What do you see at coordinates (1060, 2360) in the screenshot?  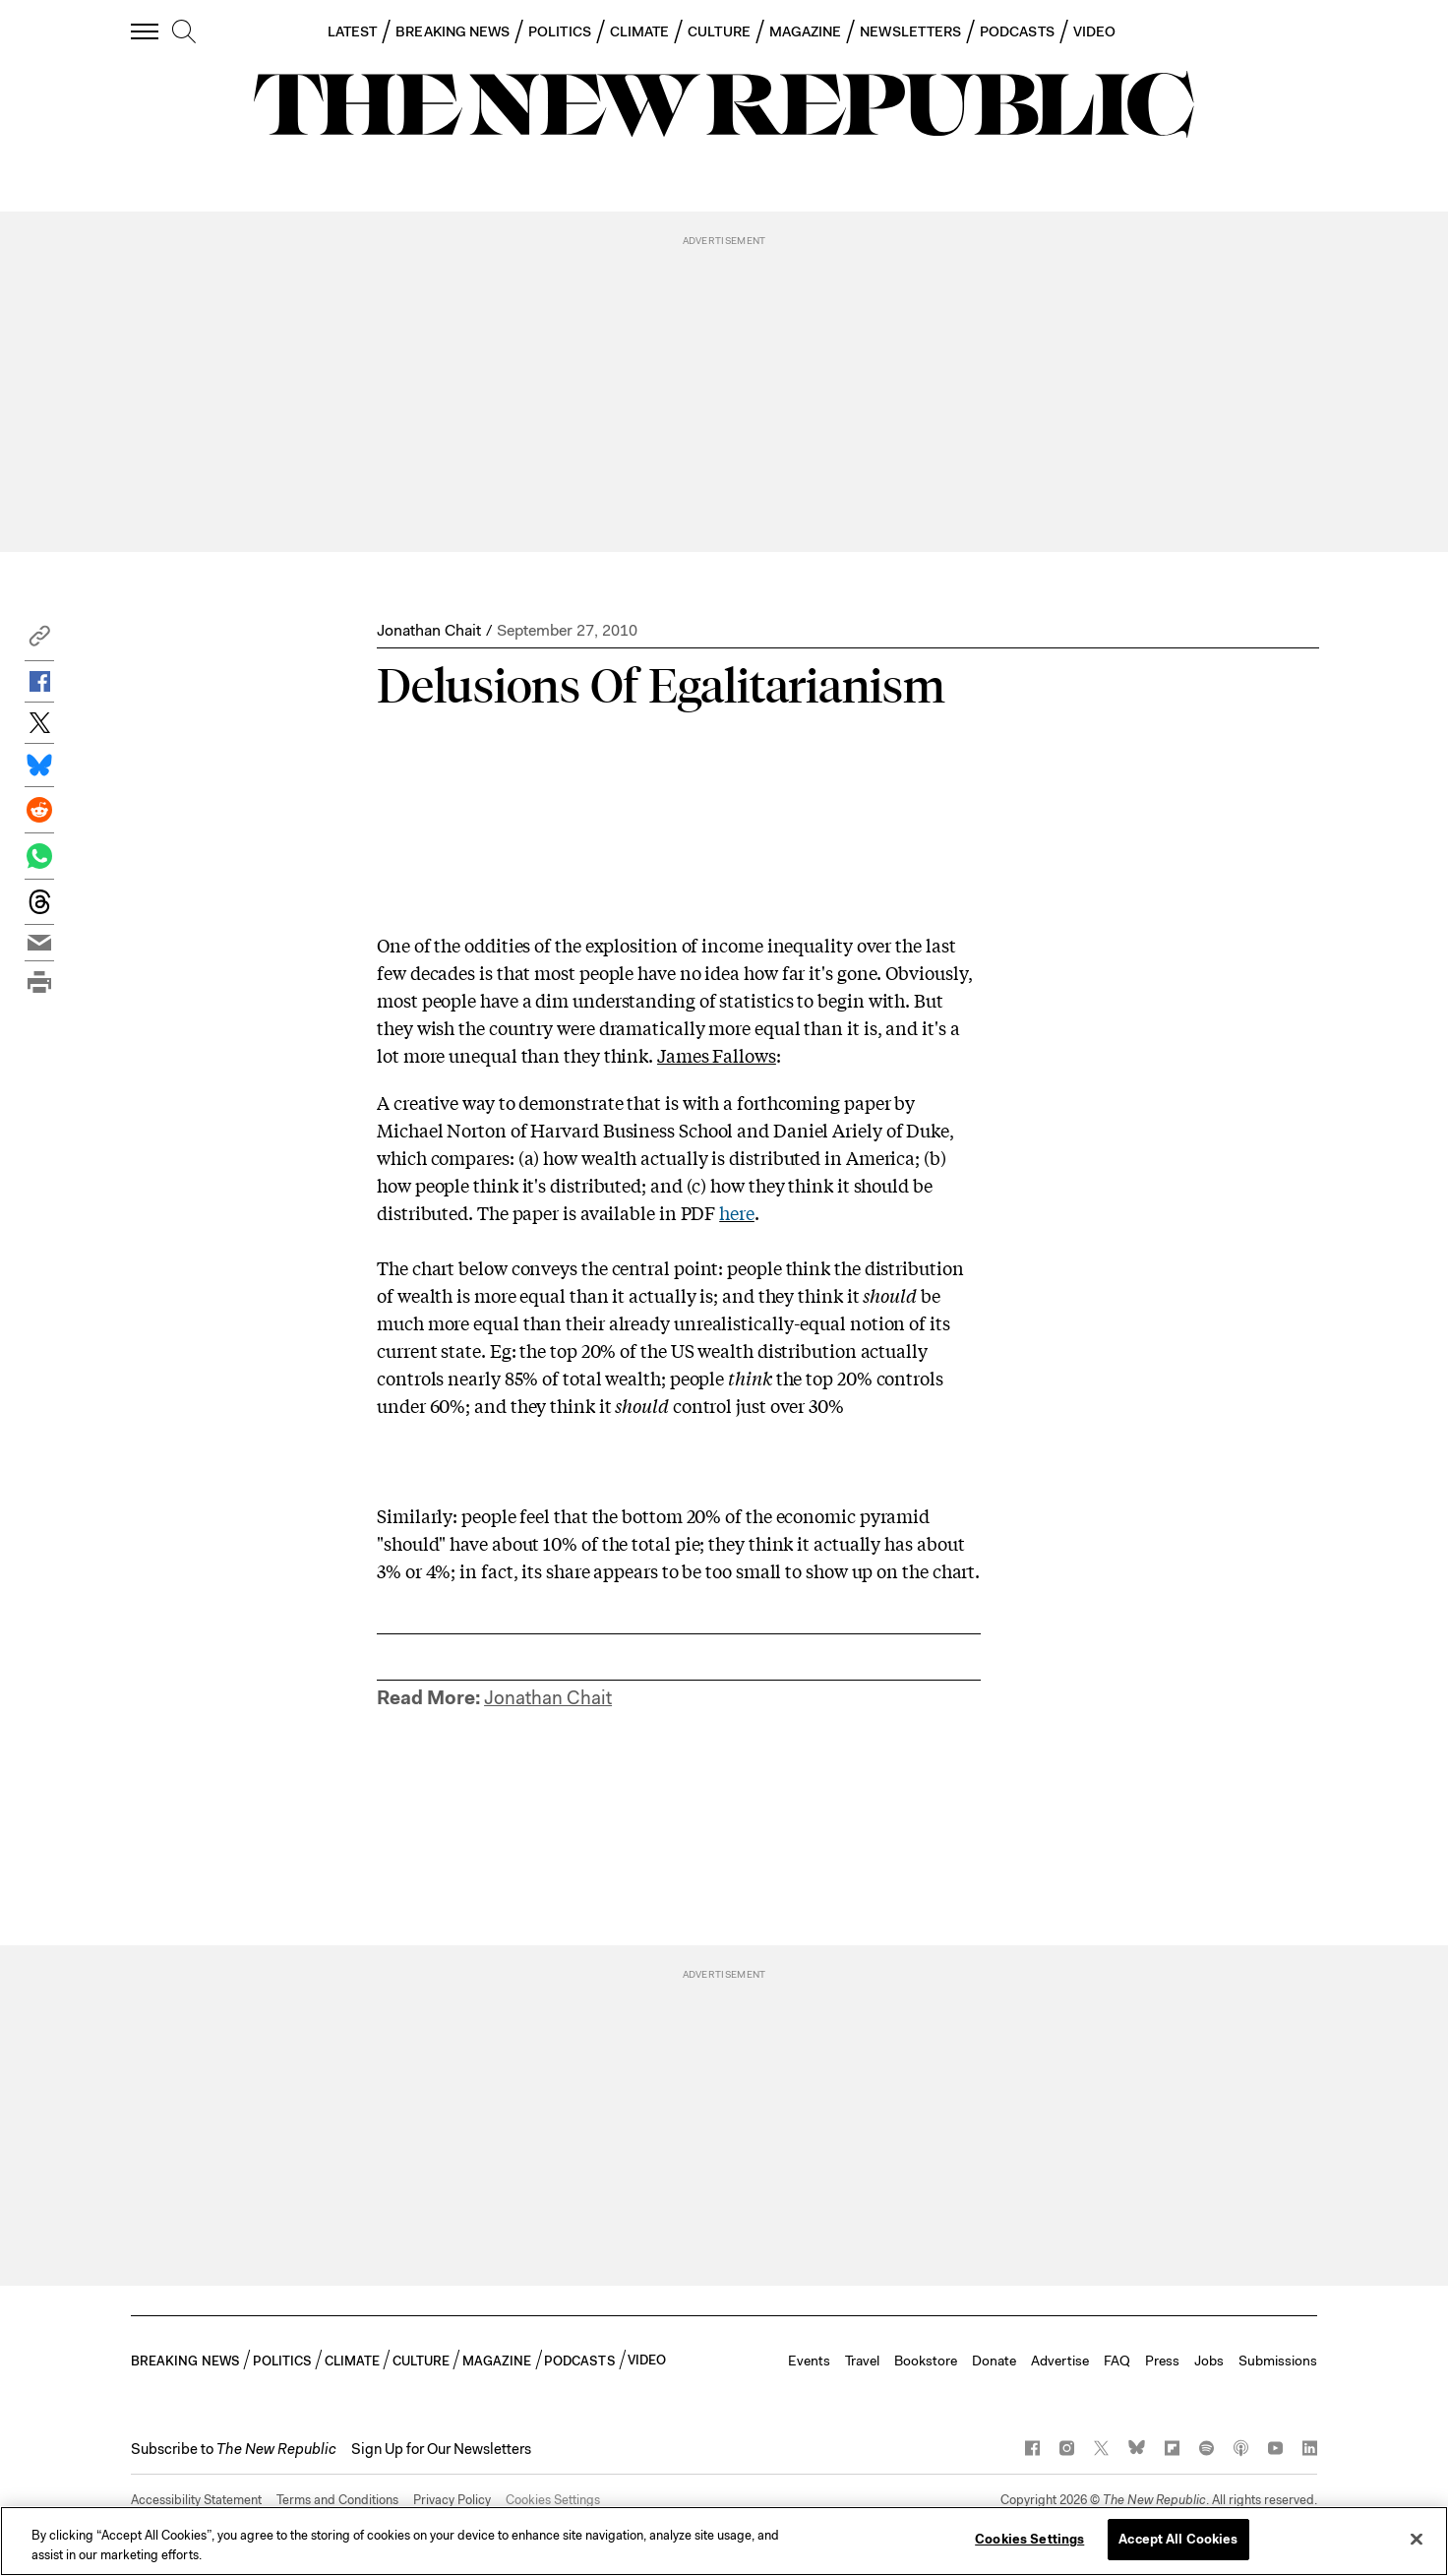 I see `Advertise` at bounding box center [1060, 2360].